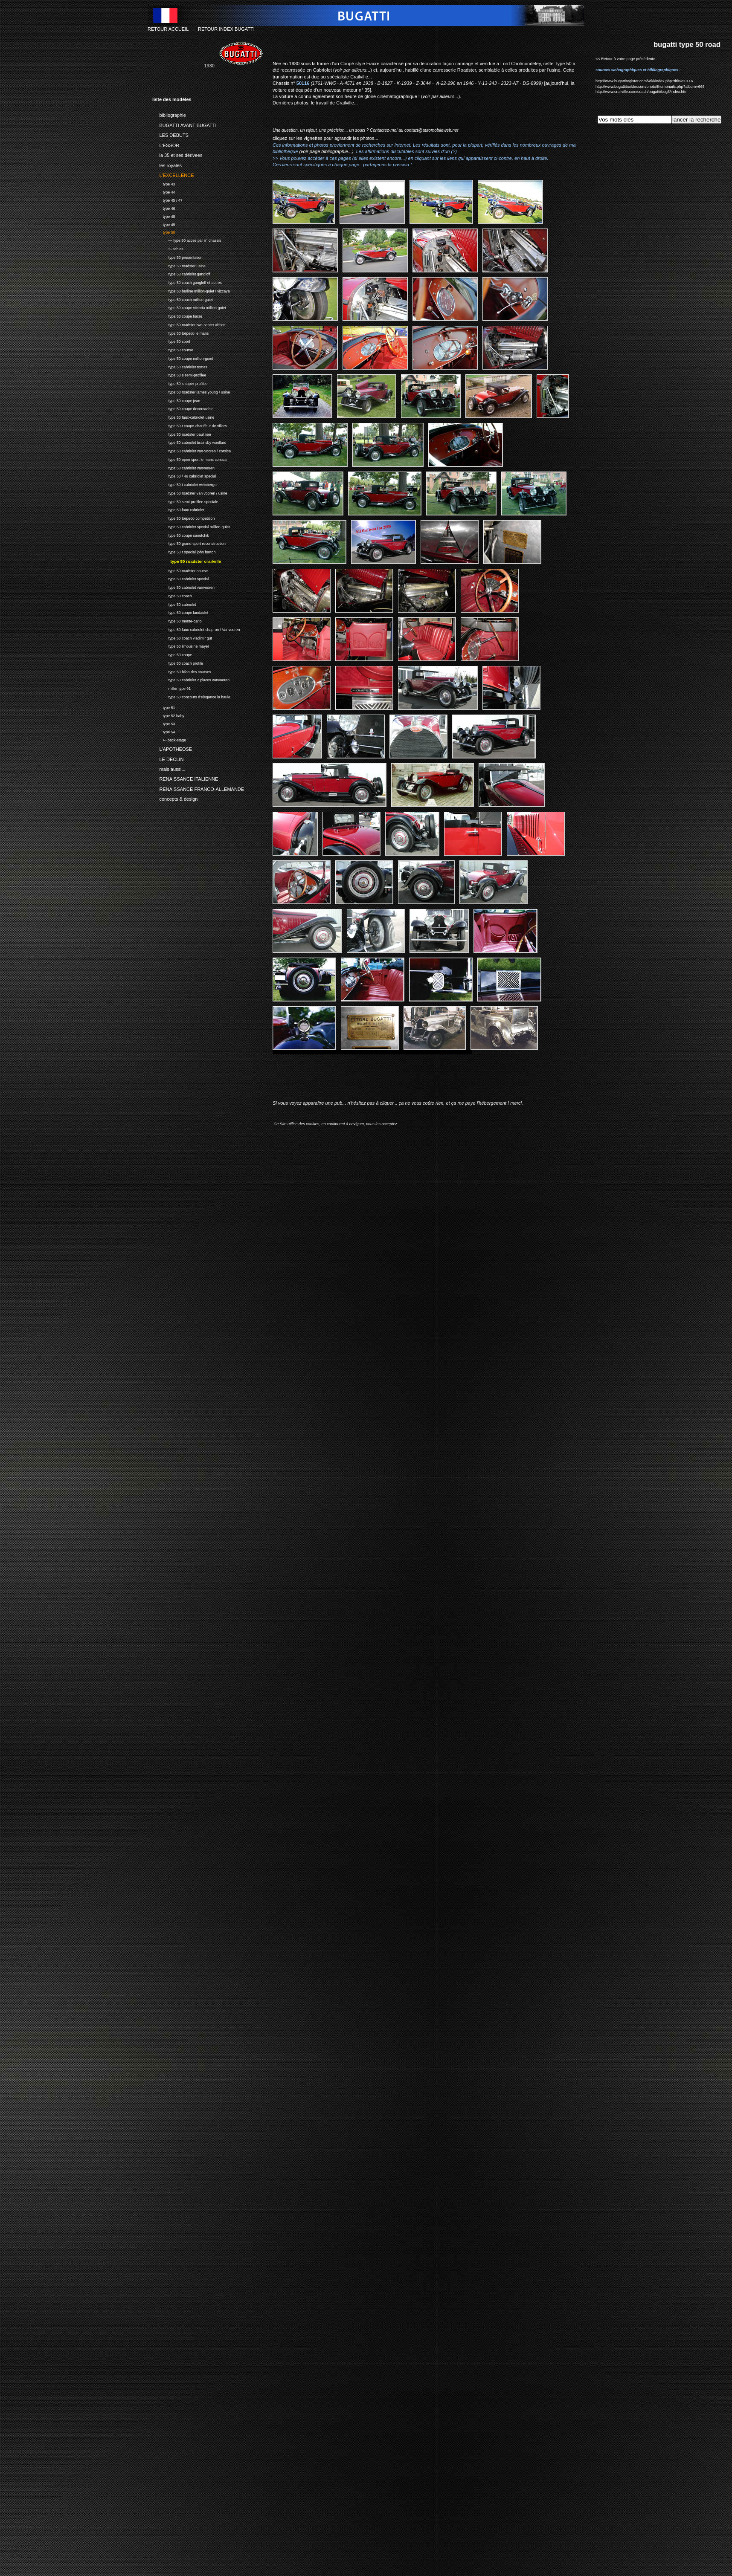  I want to click on contact@automobileweb.net, so click(431, 130).